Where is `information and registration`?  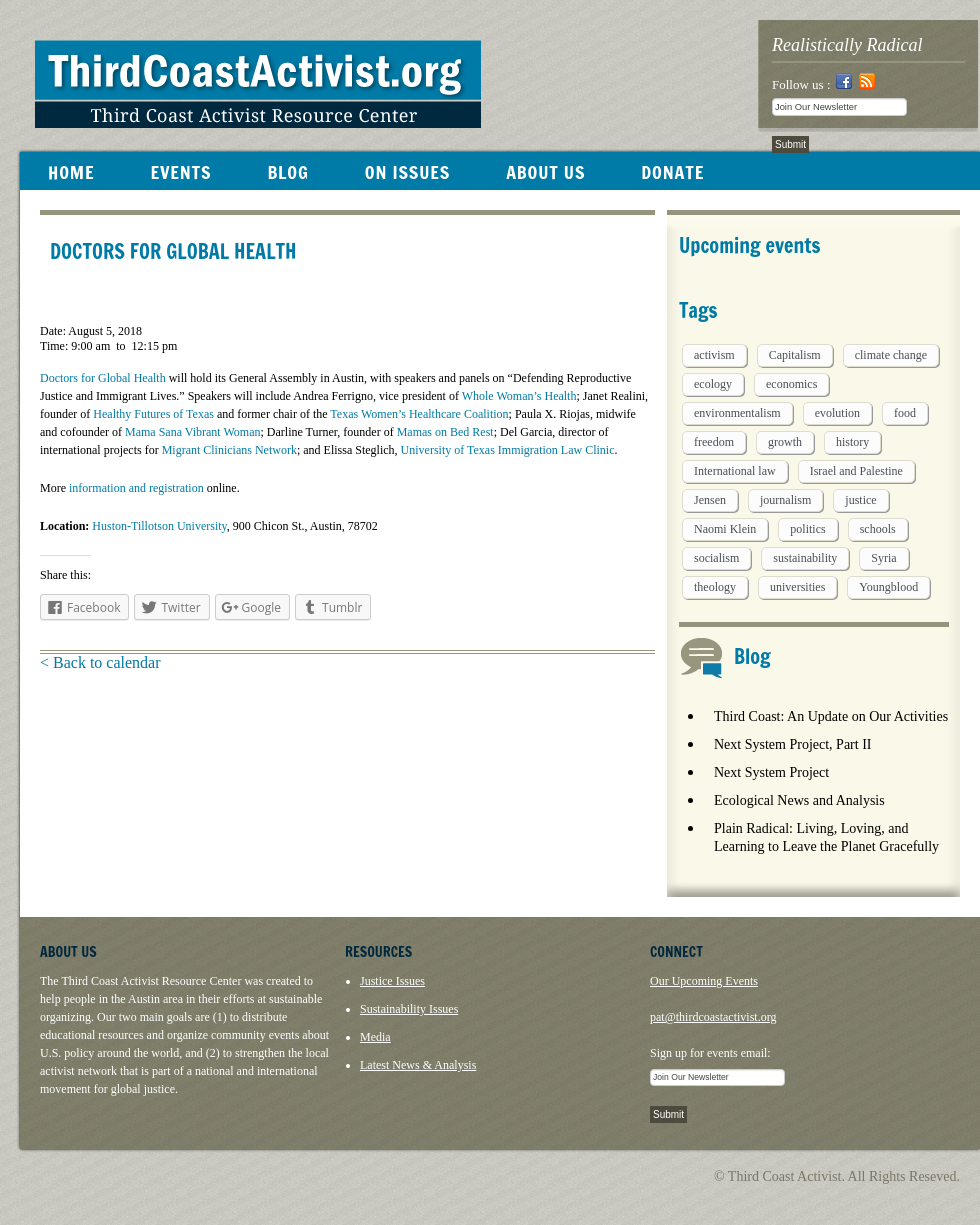
information and registration is located at coordinates (136, 488).